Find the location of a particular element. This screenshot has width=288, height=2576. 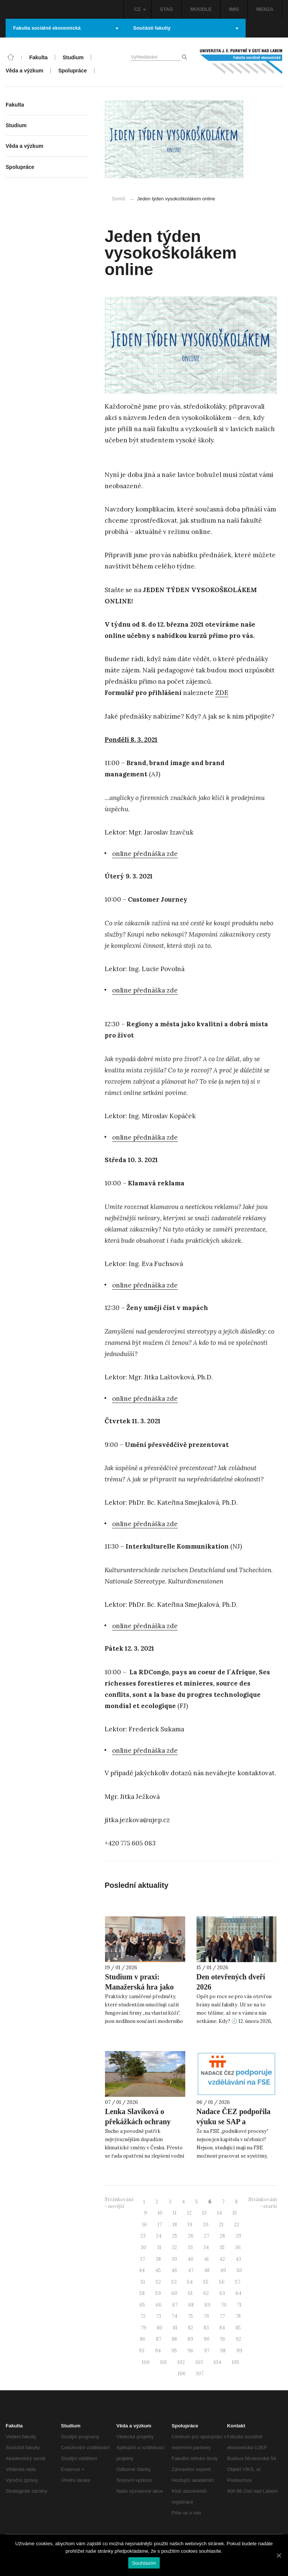

28 is located at coordinates (222, 2236).